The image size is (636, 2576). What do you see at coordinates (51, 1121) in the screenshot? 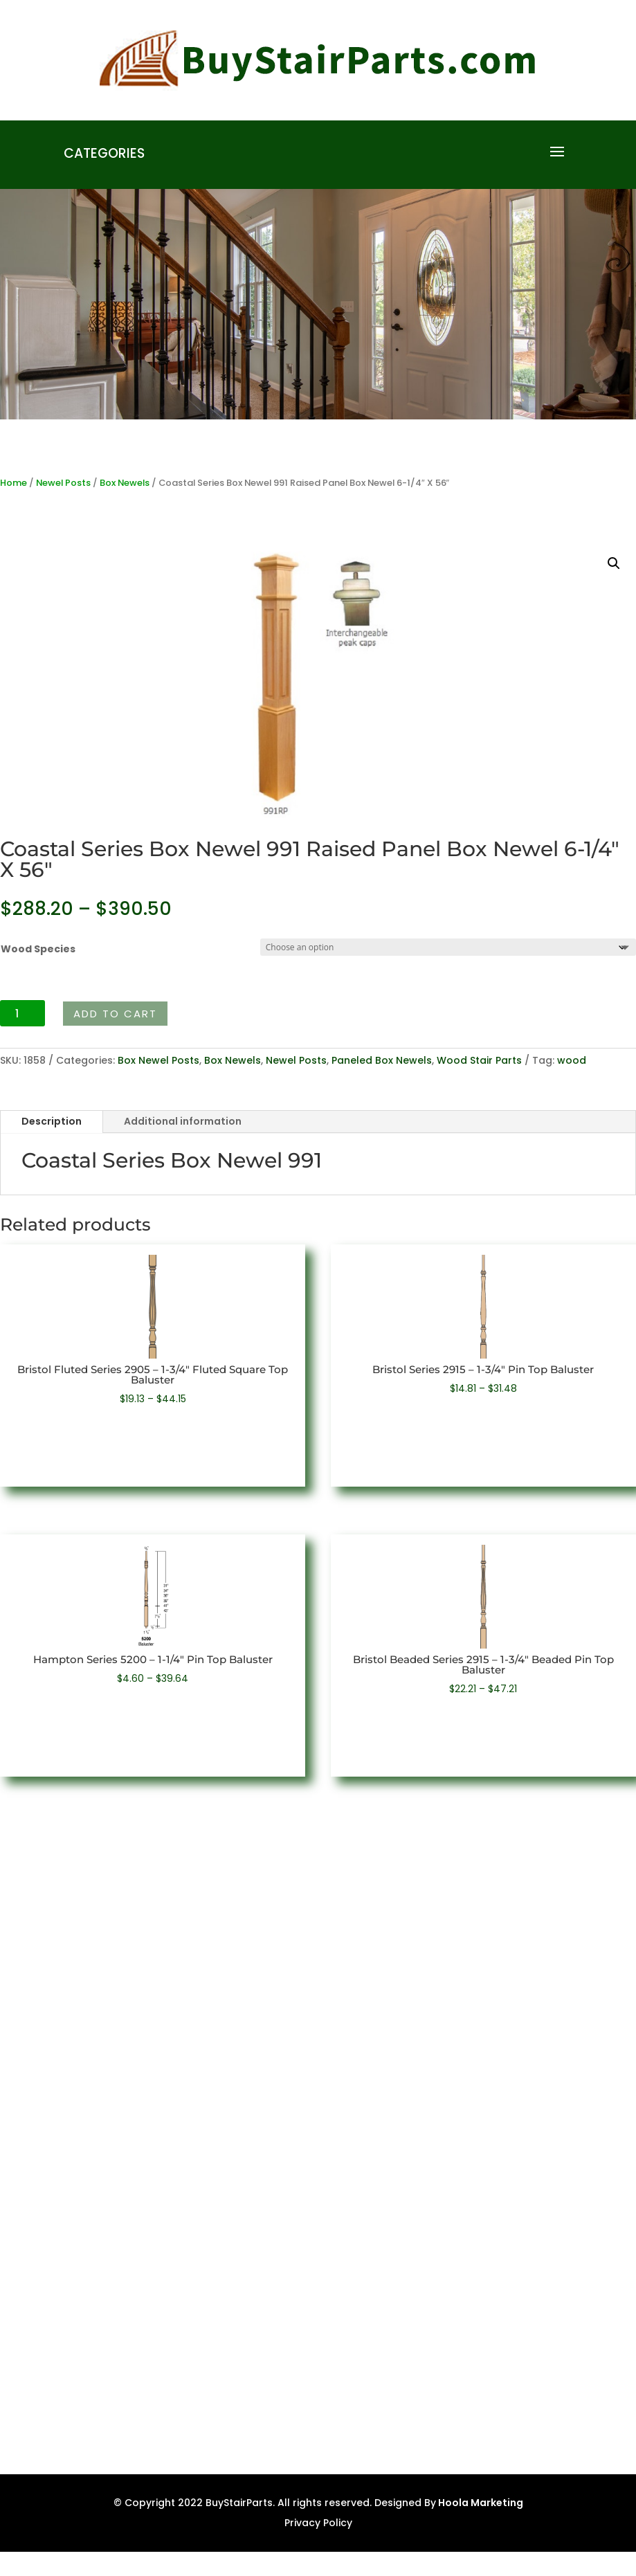
I see `Description` at bounding box center [51, 1121].